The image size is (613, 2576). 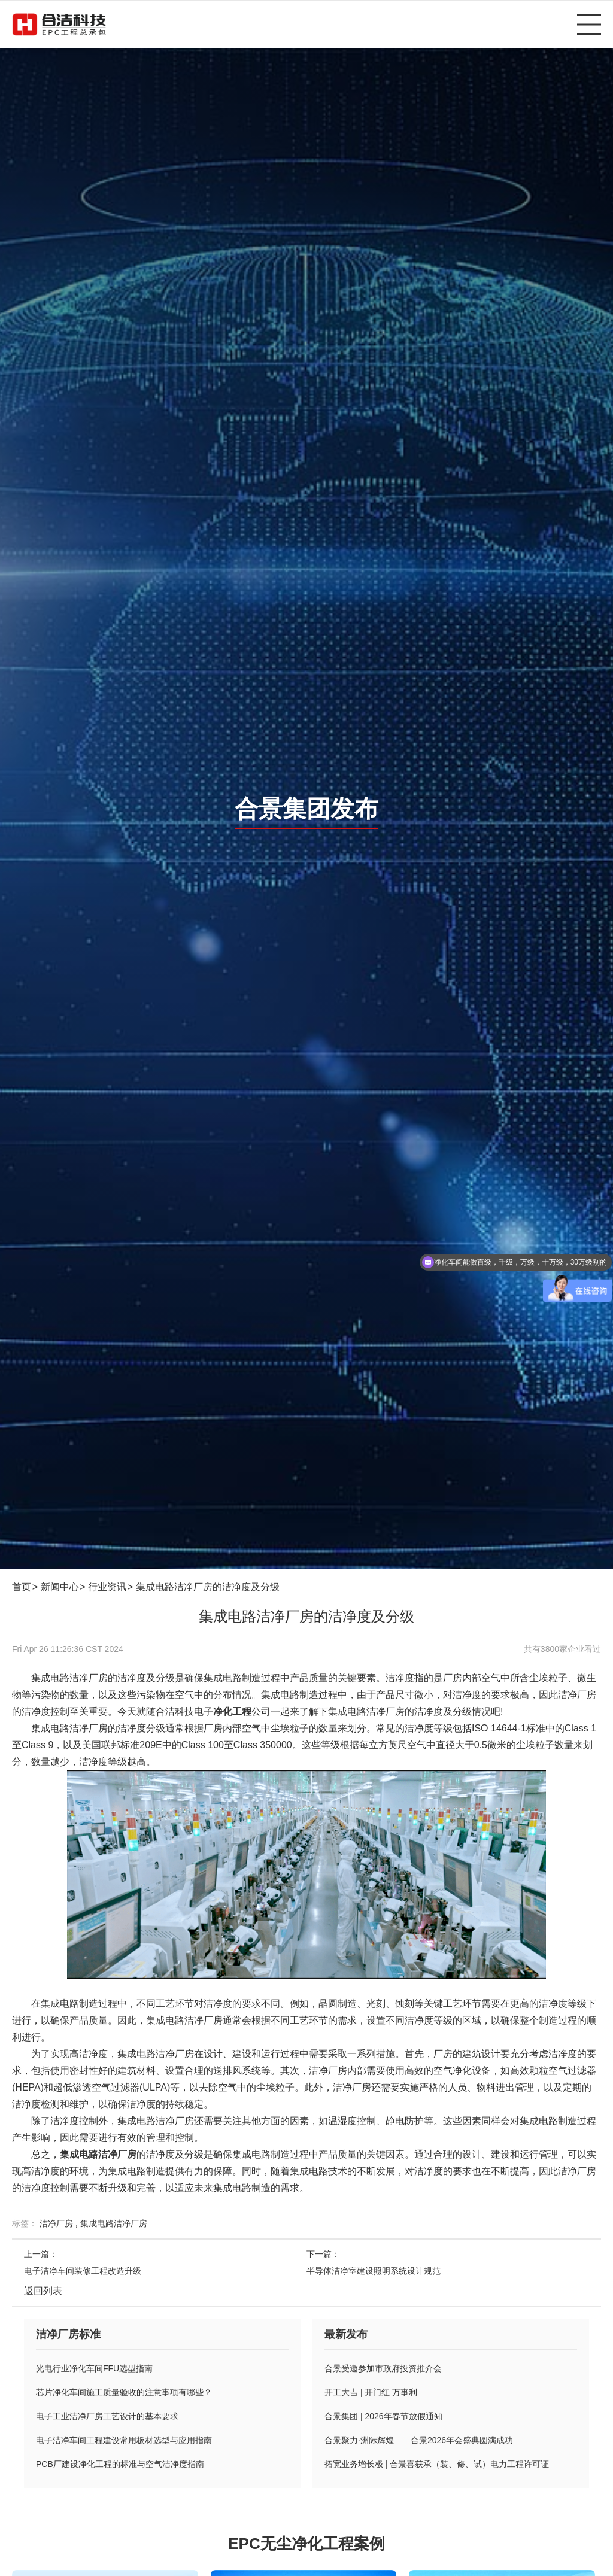 I want to click on 合景受邀参加市政府投资推介会, so click(x=383, y=2368).